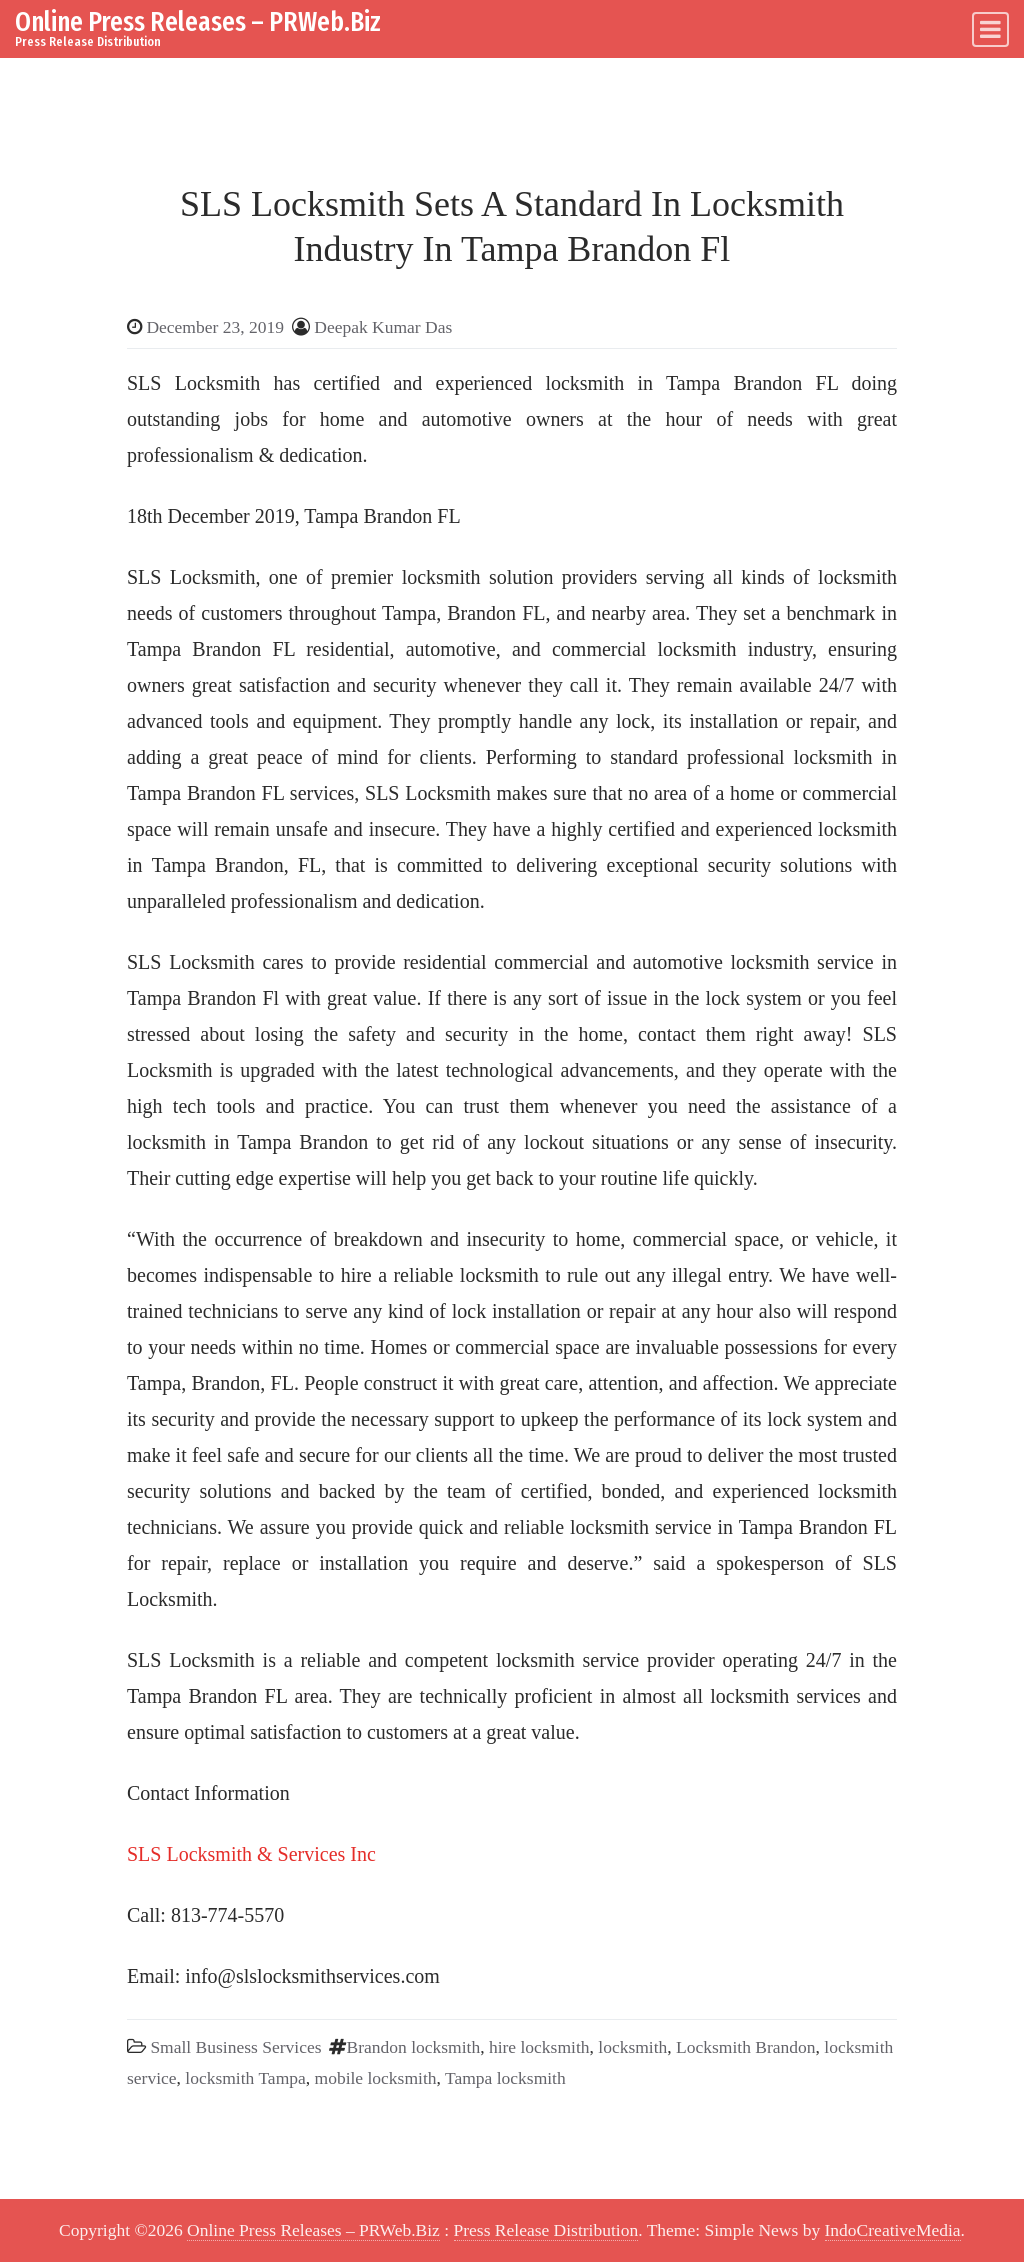 The image size is (1024, 2262). I want to click on IndoCreativeMedia, so click(893, 2230).